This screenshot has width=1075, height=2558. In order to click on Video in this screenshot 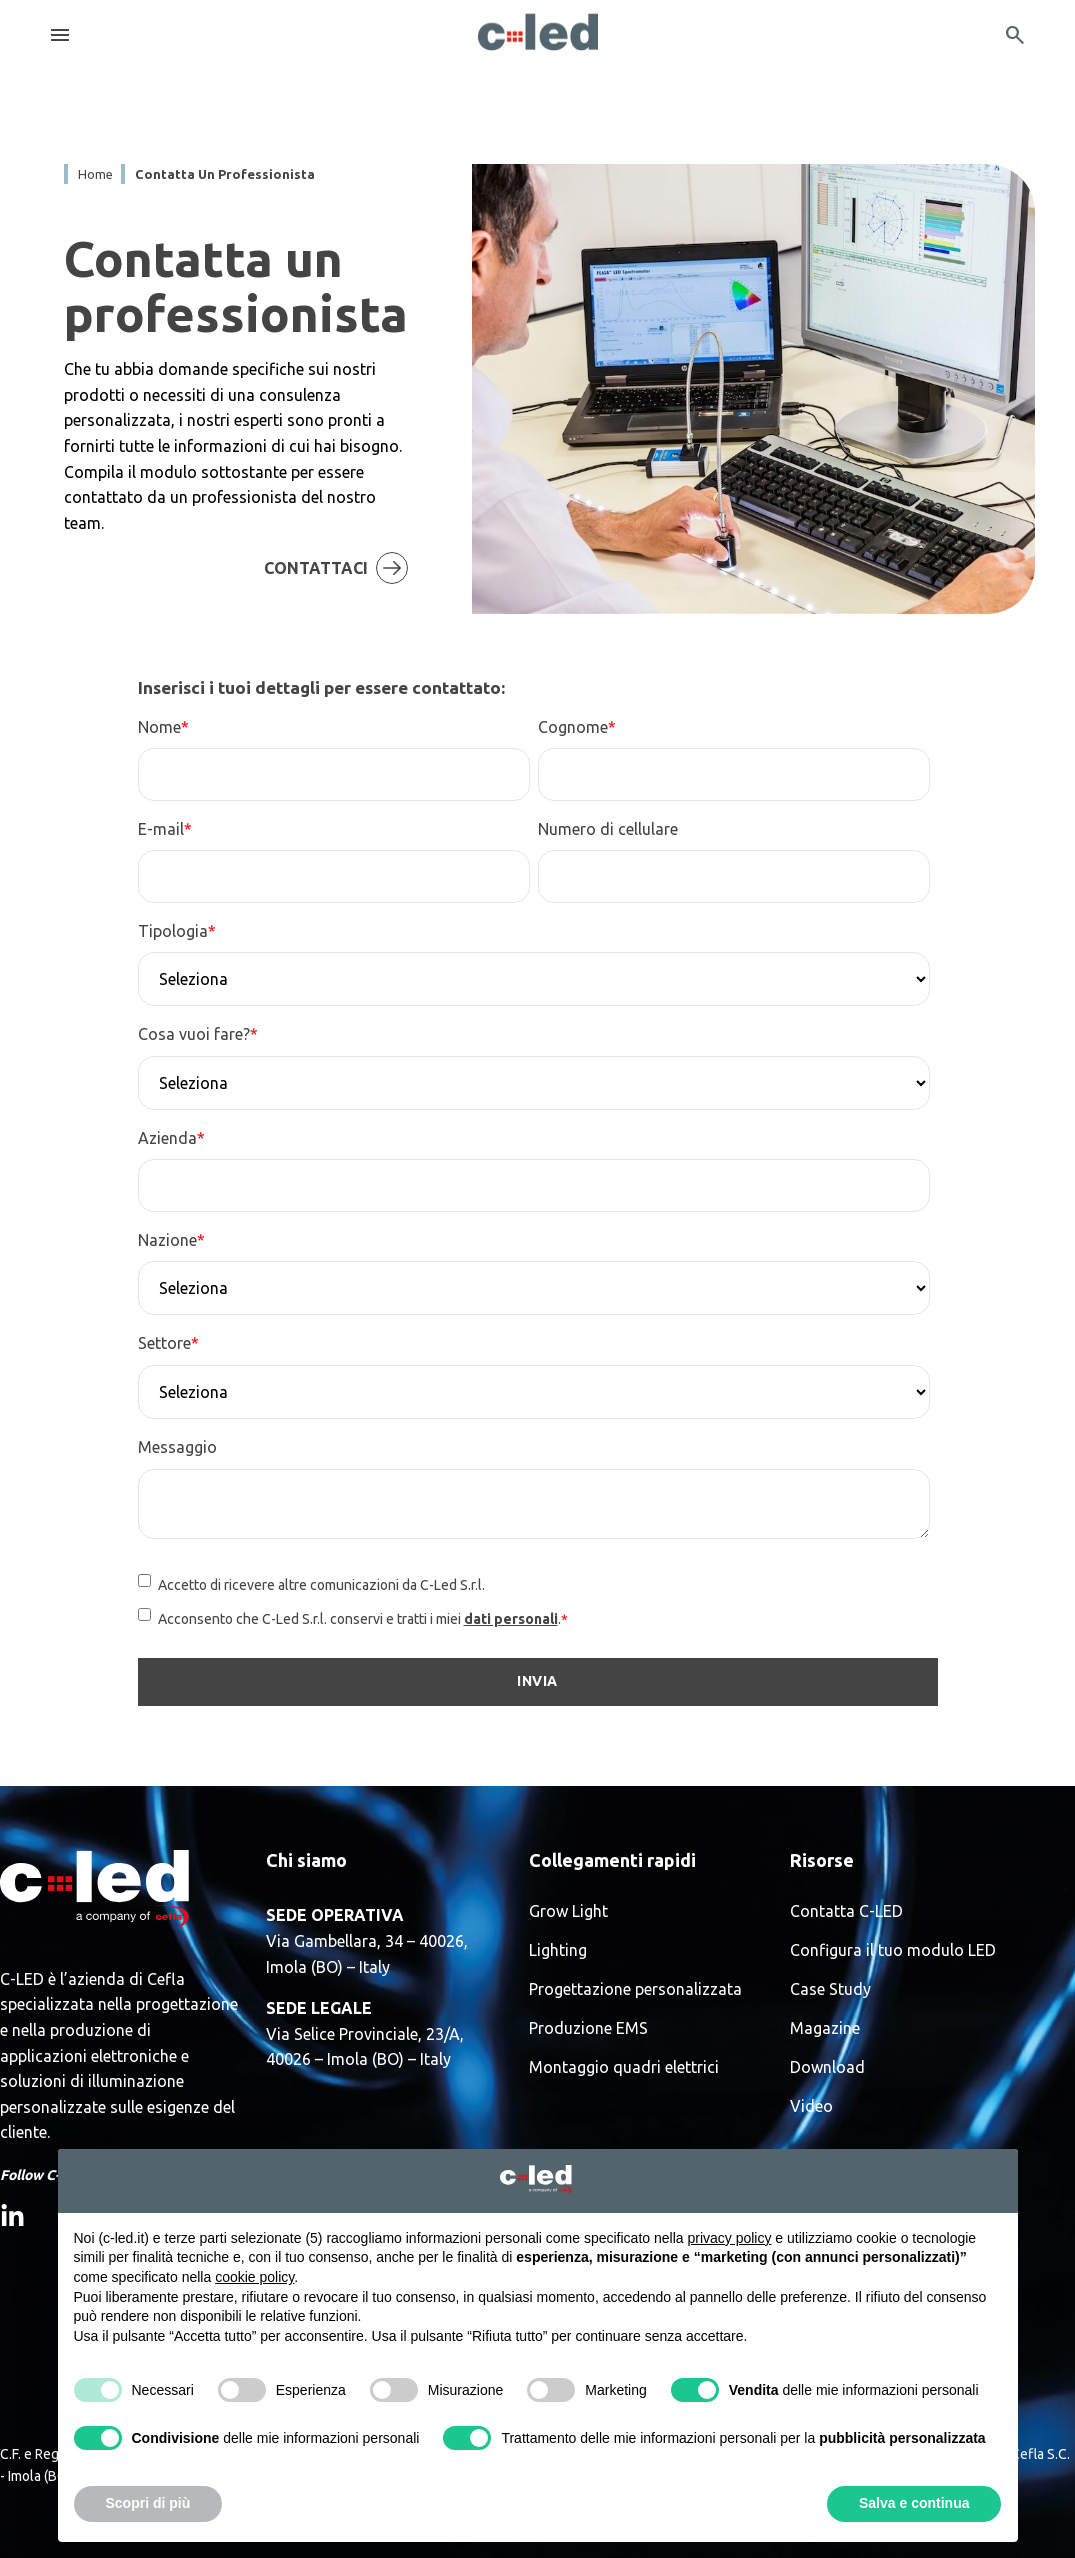, I will do `click(811, 2106)`.